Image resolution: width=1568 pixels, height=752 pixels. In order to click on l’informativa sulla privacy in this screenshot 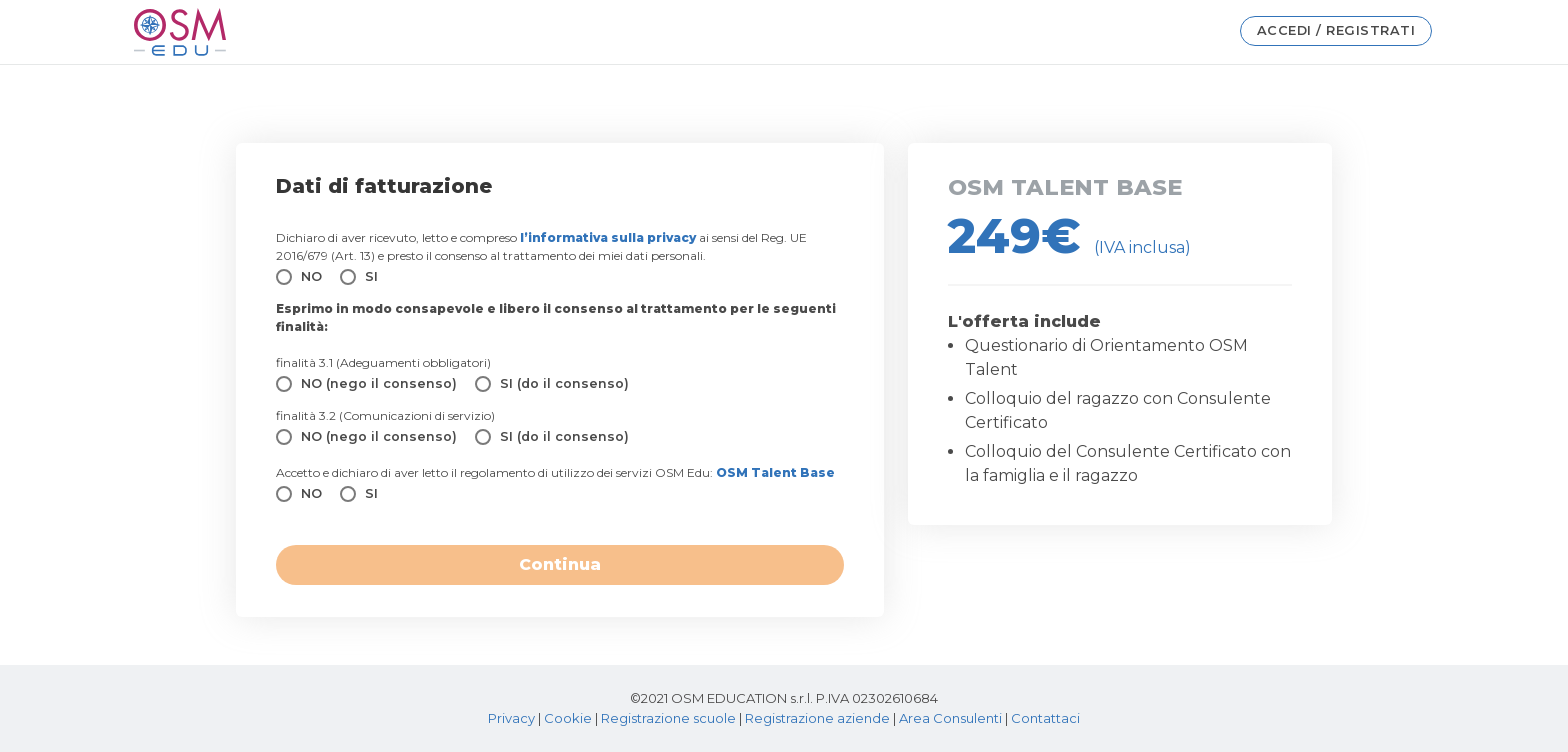, I will do `click(608, 237)`.